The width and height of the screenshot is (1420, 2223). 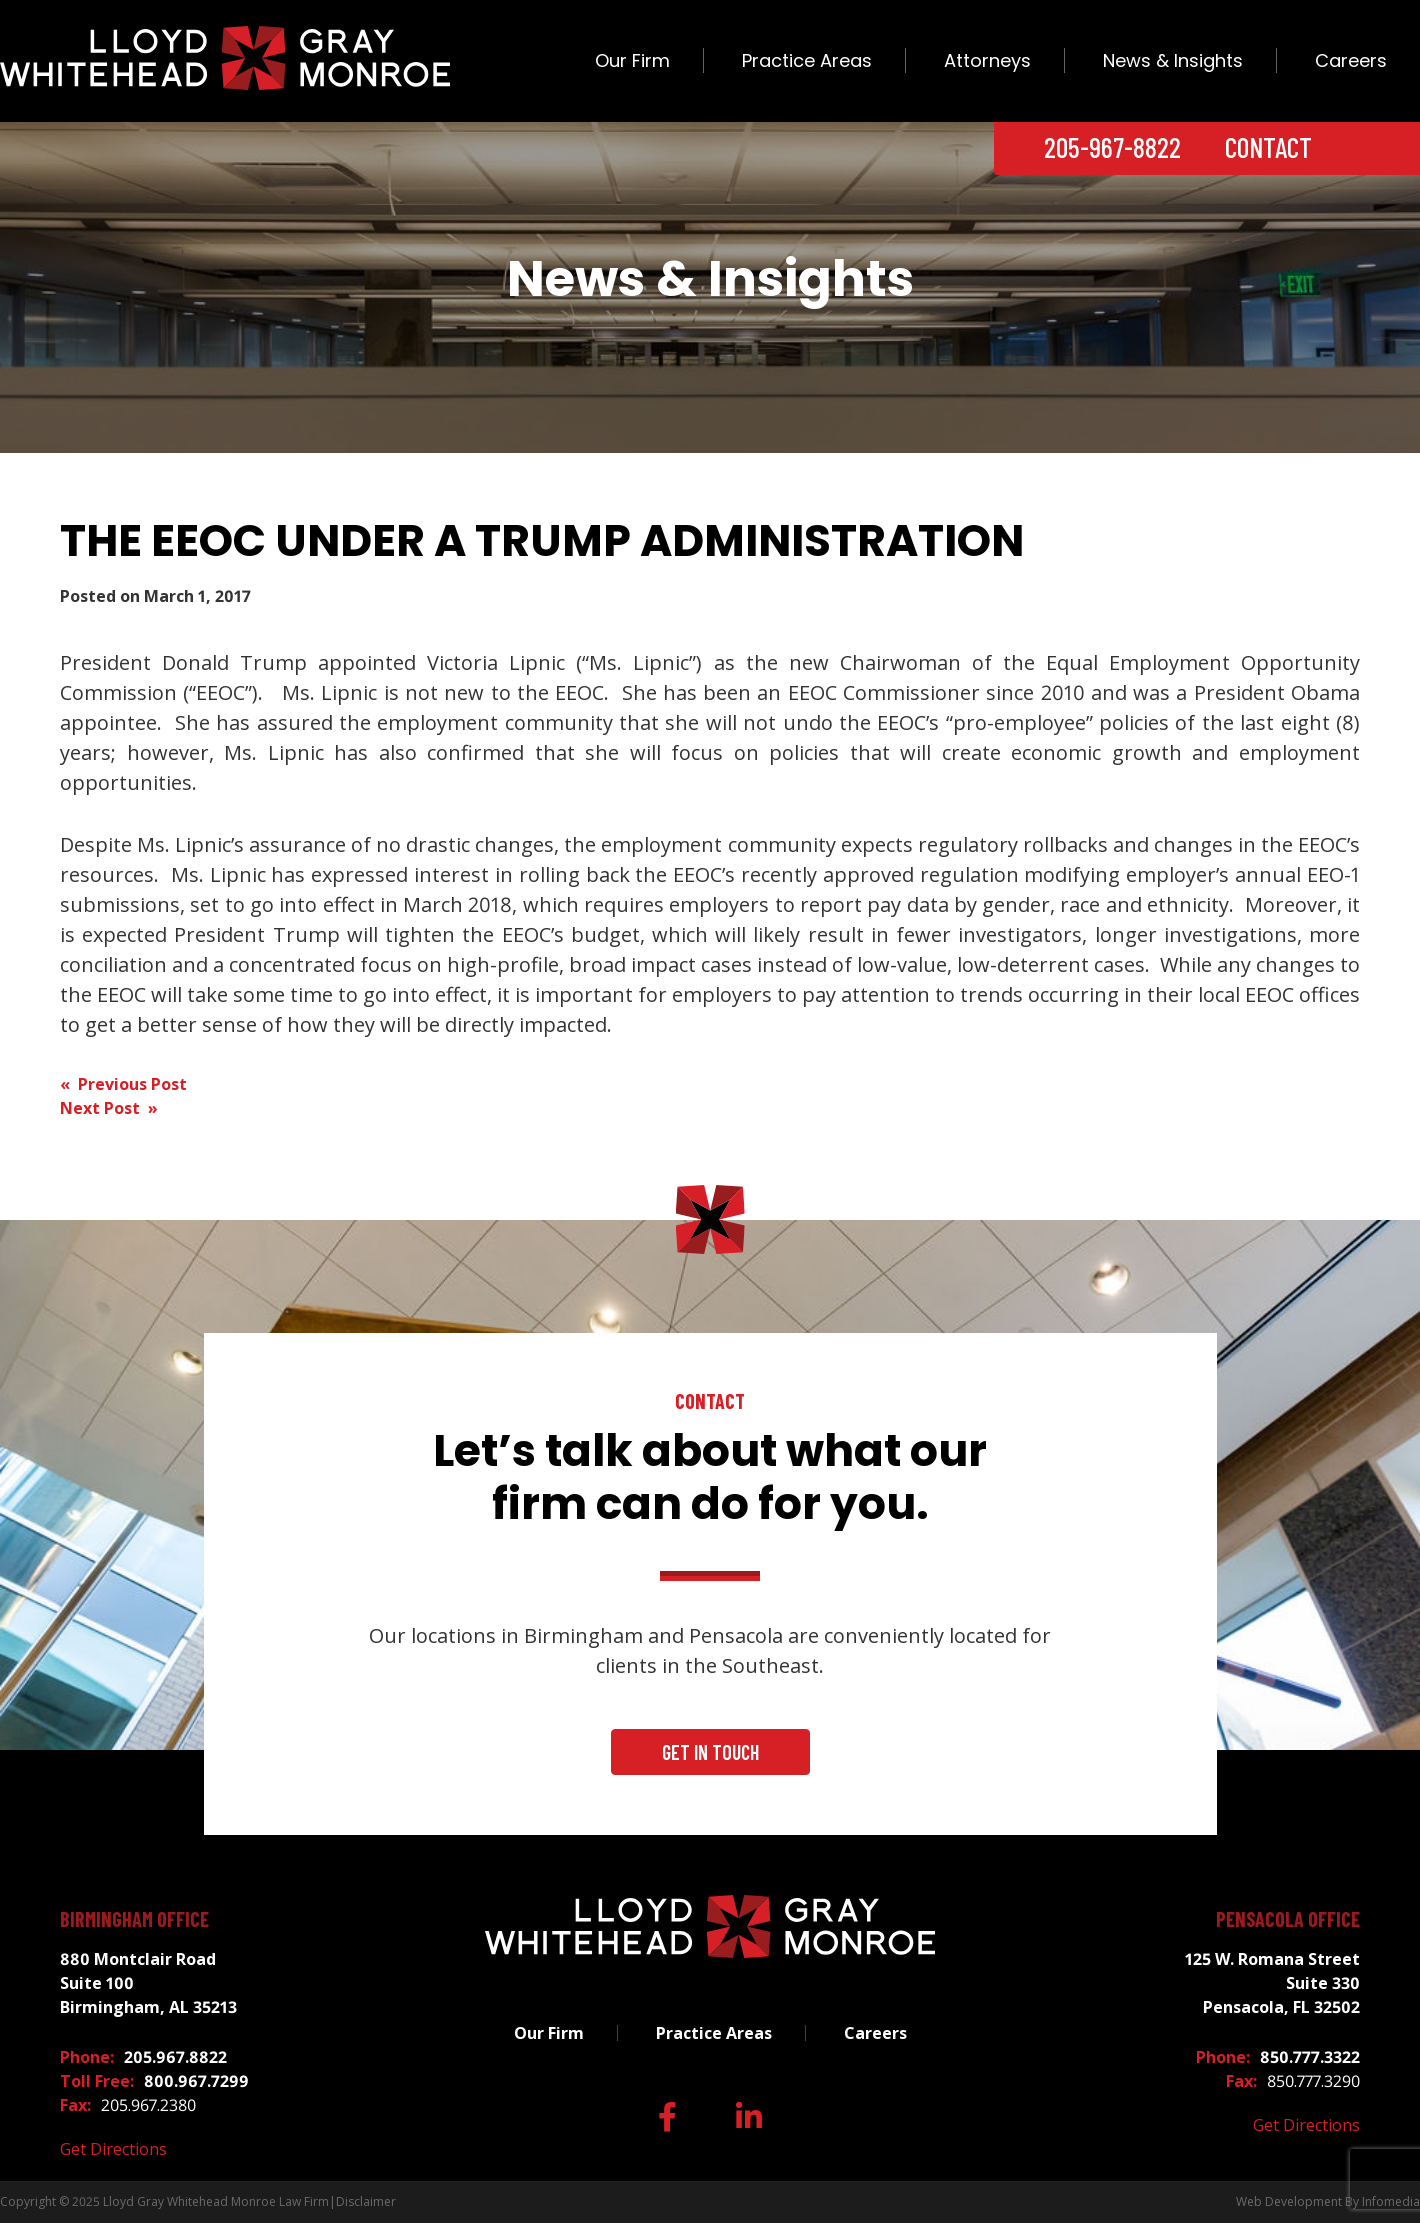 I want to click on 205.967.8822, so click(x=175, y=2057).